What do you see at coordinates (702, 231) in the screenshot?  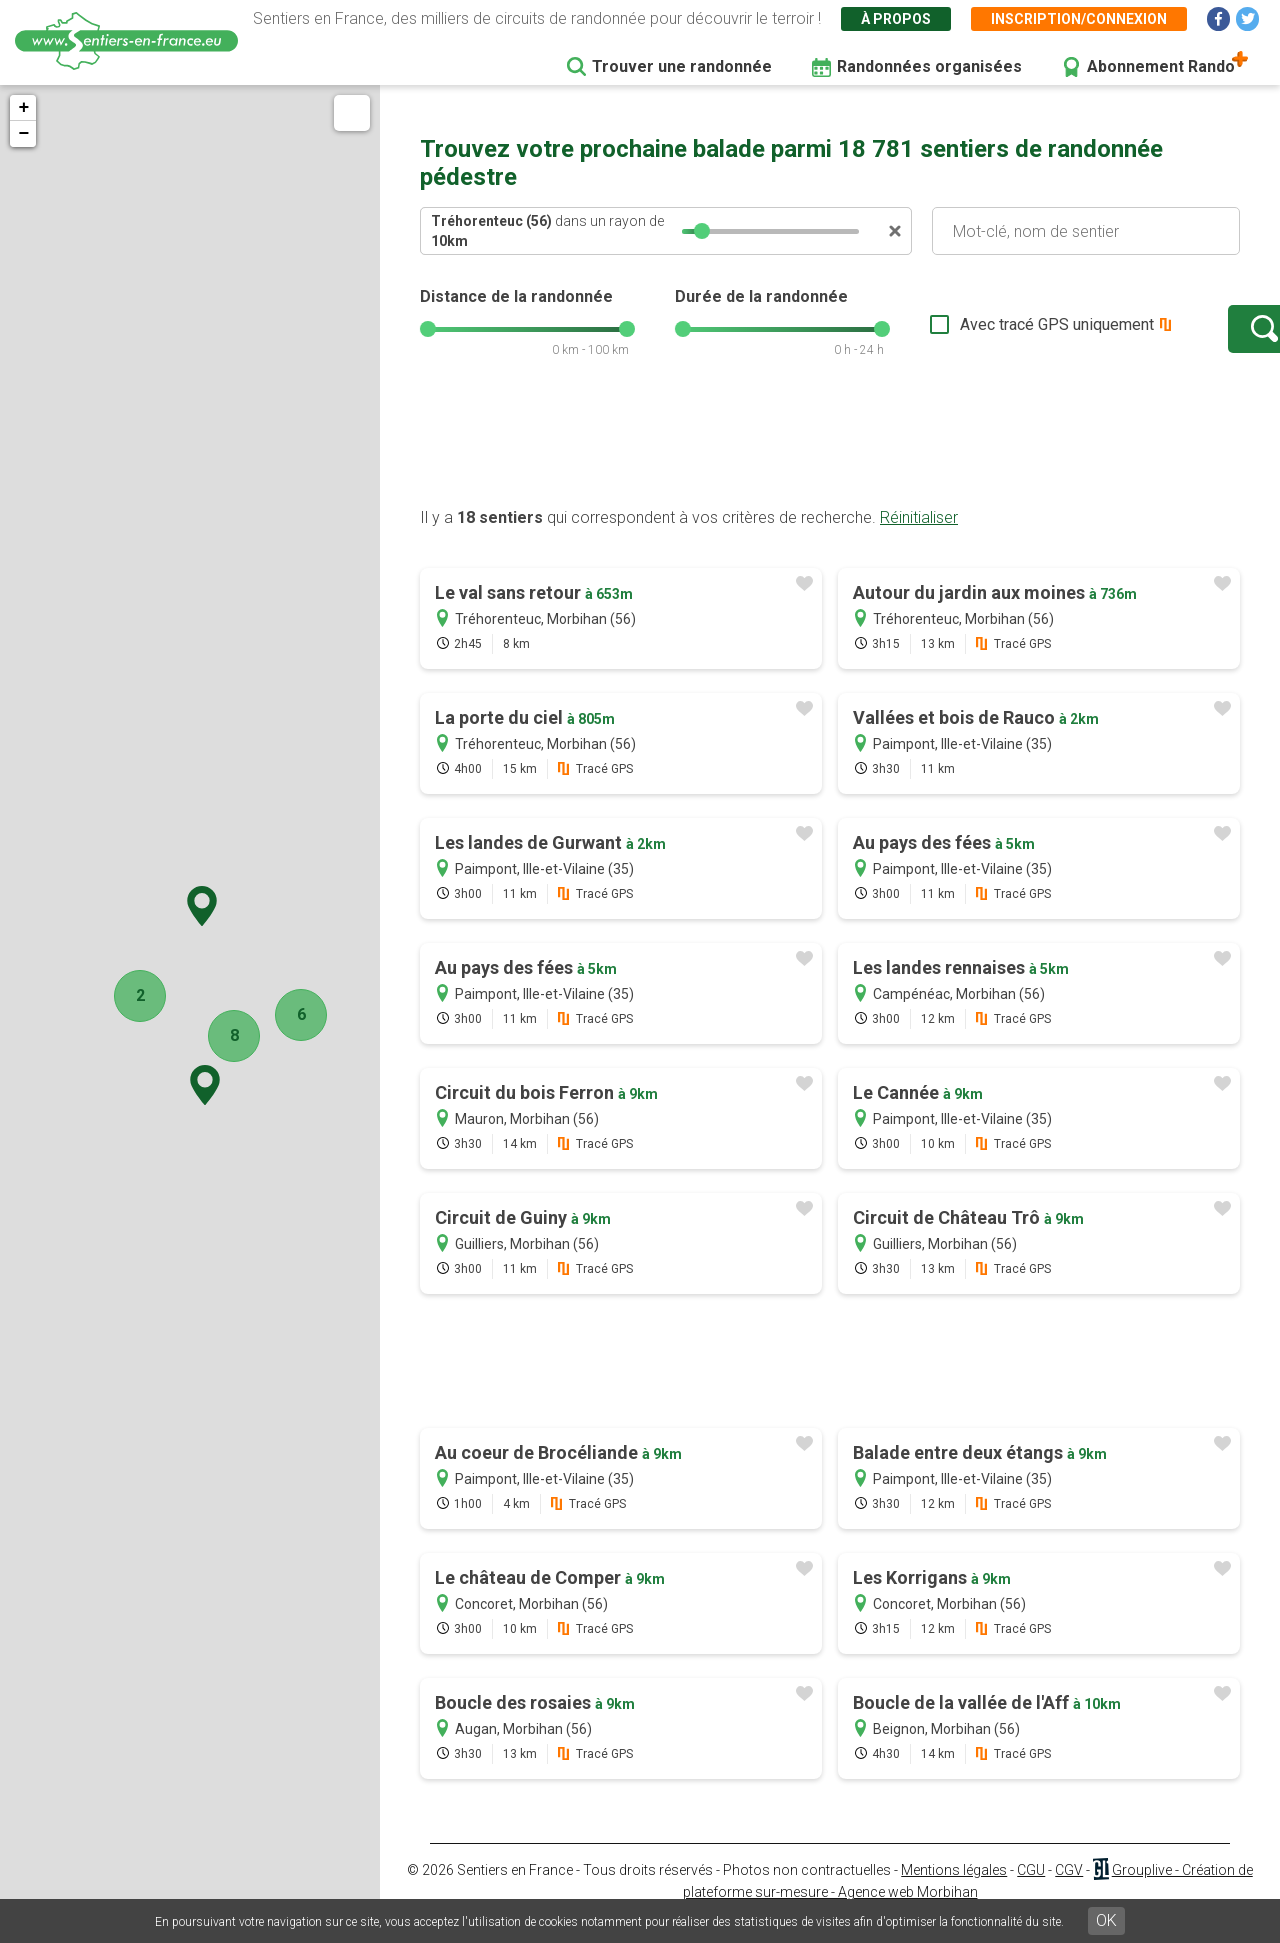 I see `[slider]` at bounding box center [702, 231].